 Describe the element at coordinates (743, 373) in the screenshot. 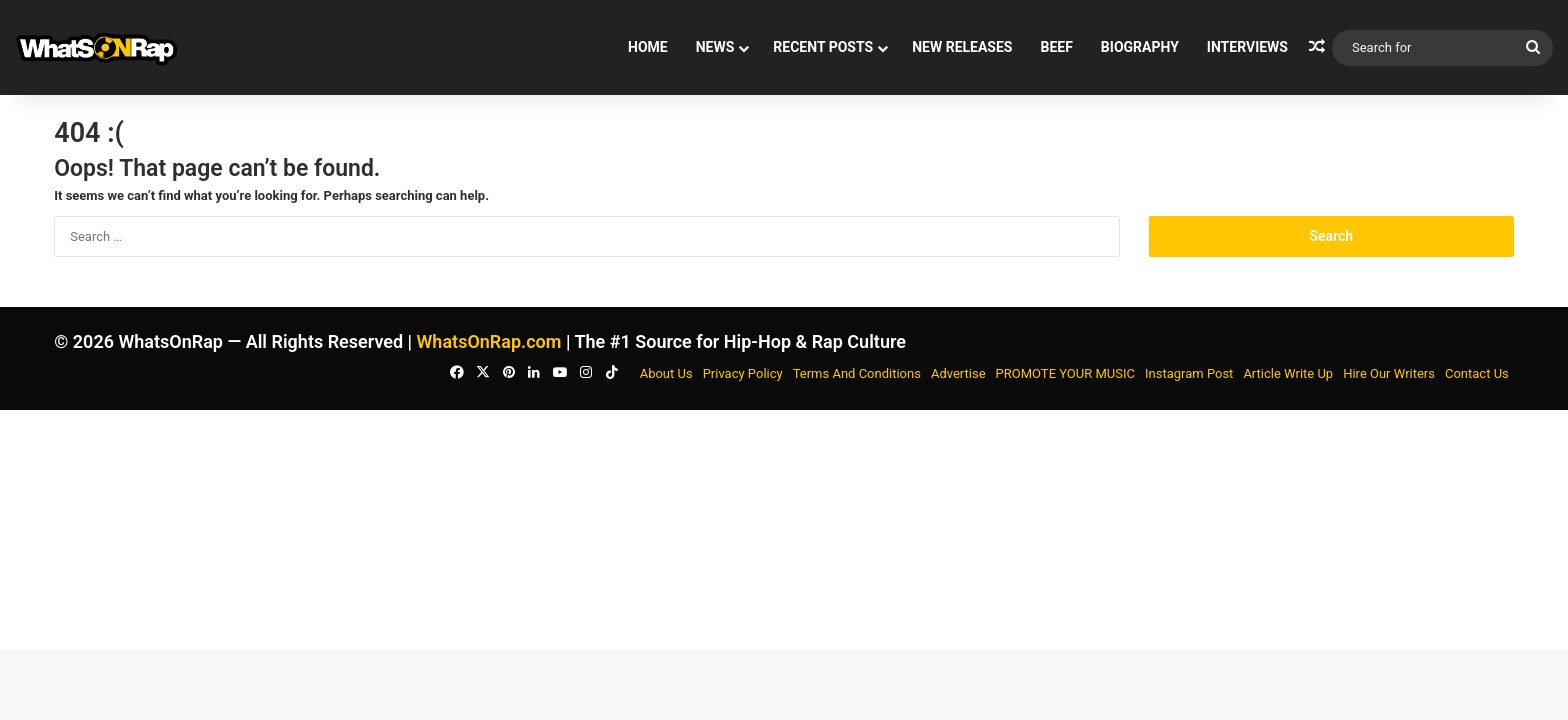

I see `Privacy Policy` at that location.